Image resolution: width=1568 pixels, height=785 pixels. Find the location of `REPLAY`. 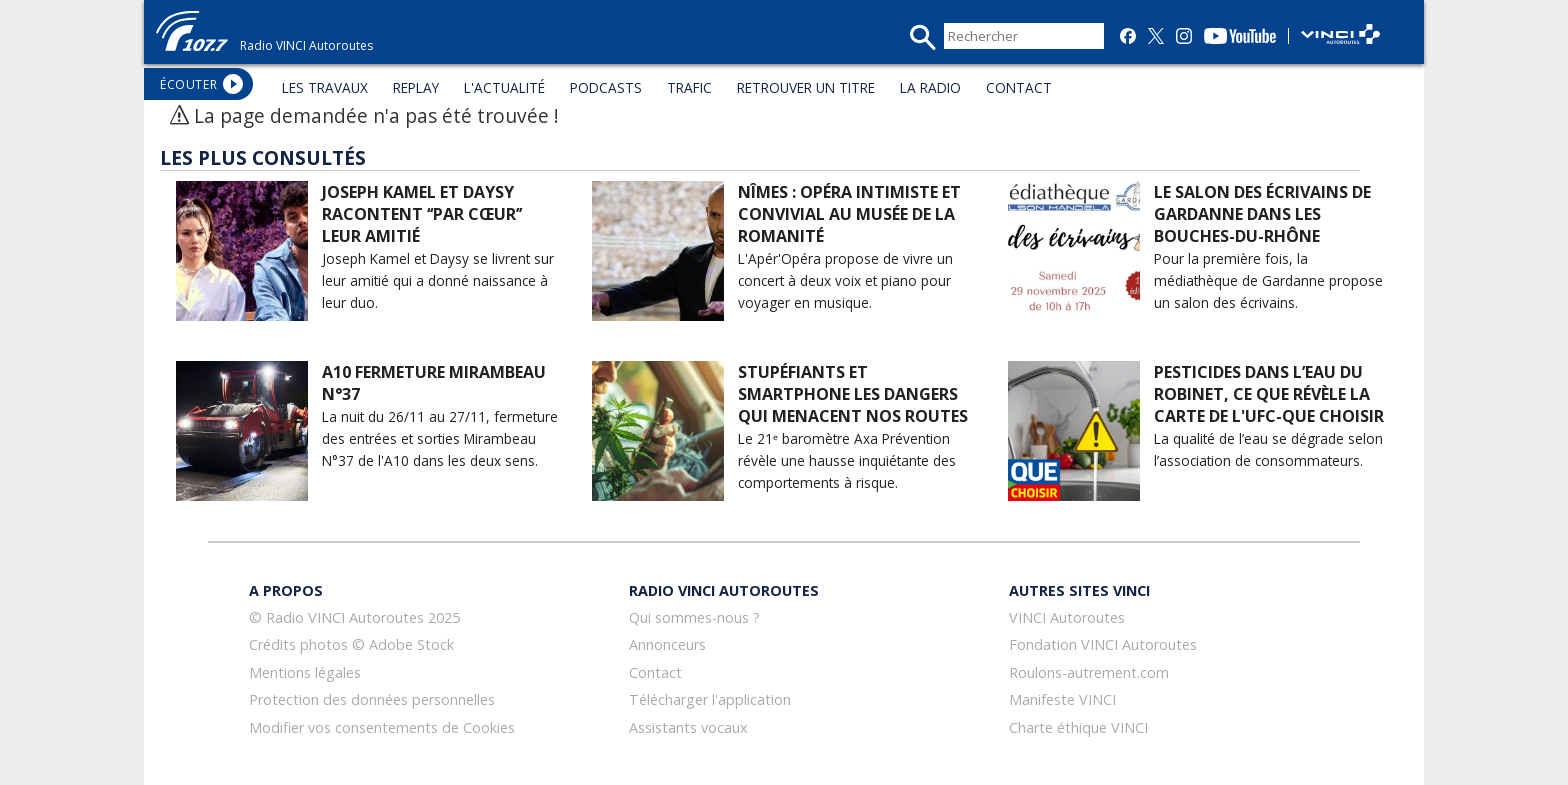

REPLAY is located at coordinates (416, 87).